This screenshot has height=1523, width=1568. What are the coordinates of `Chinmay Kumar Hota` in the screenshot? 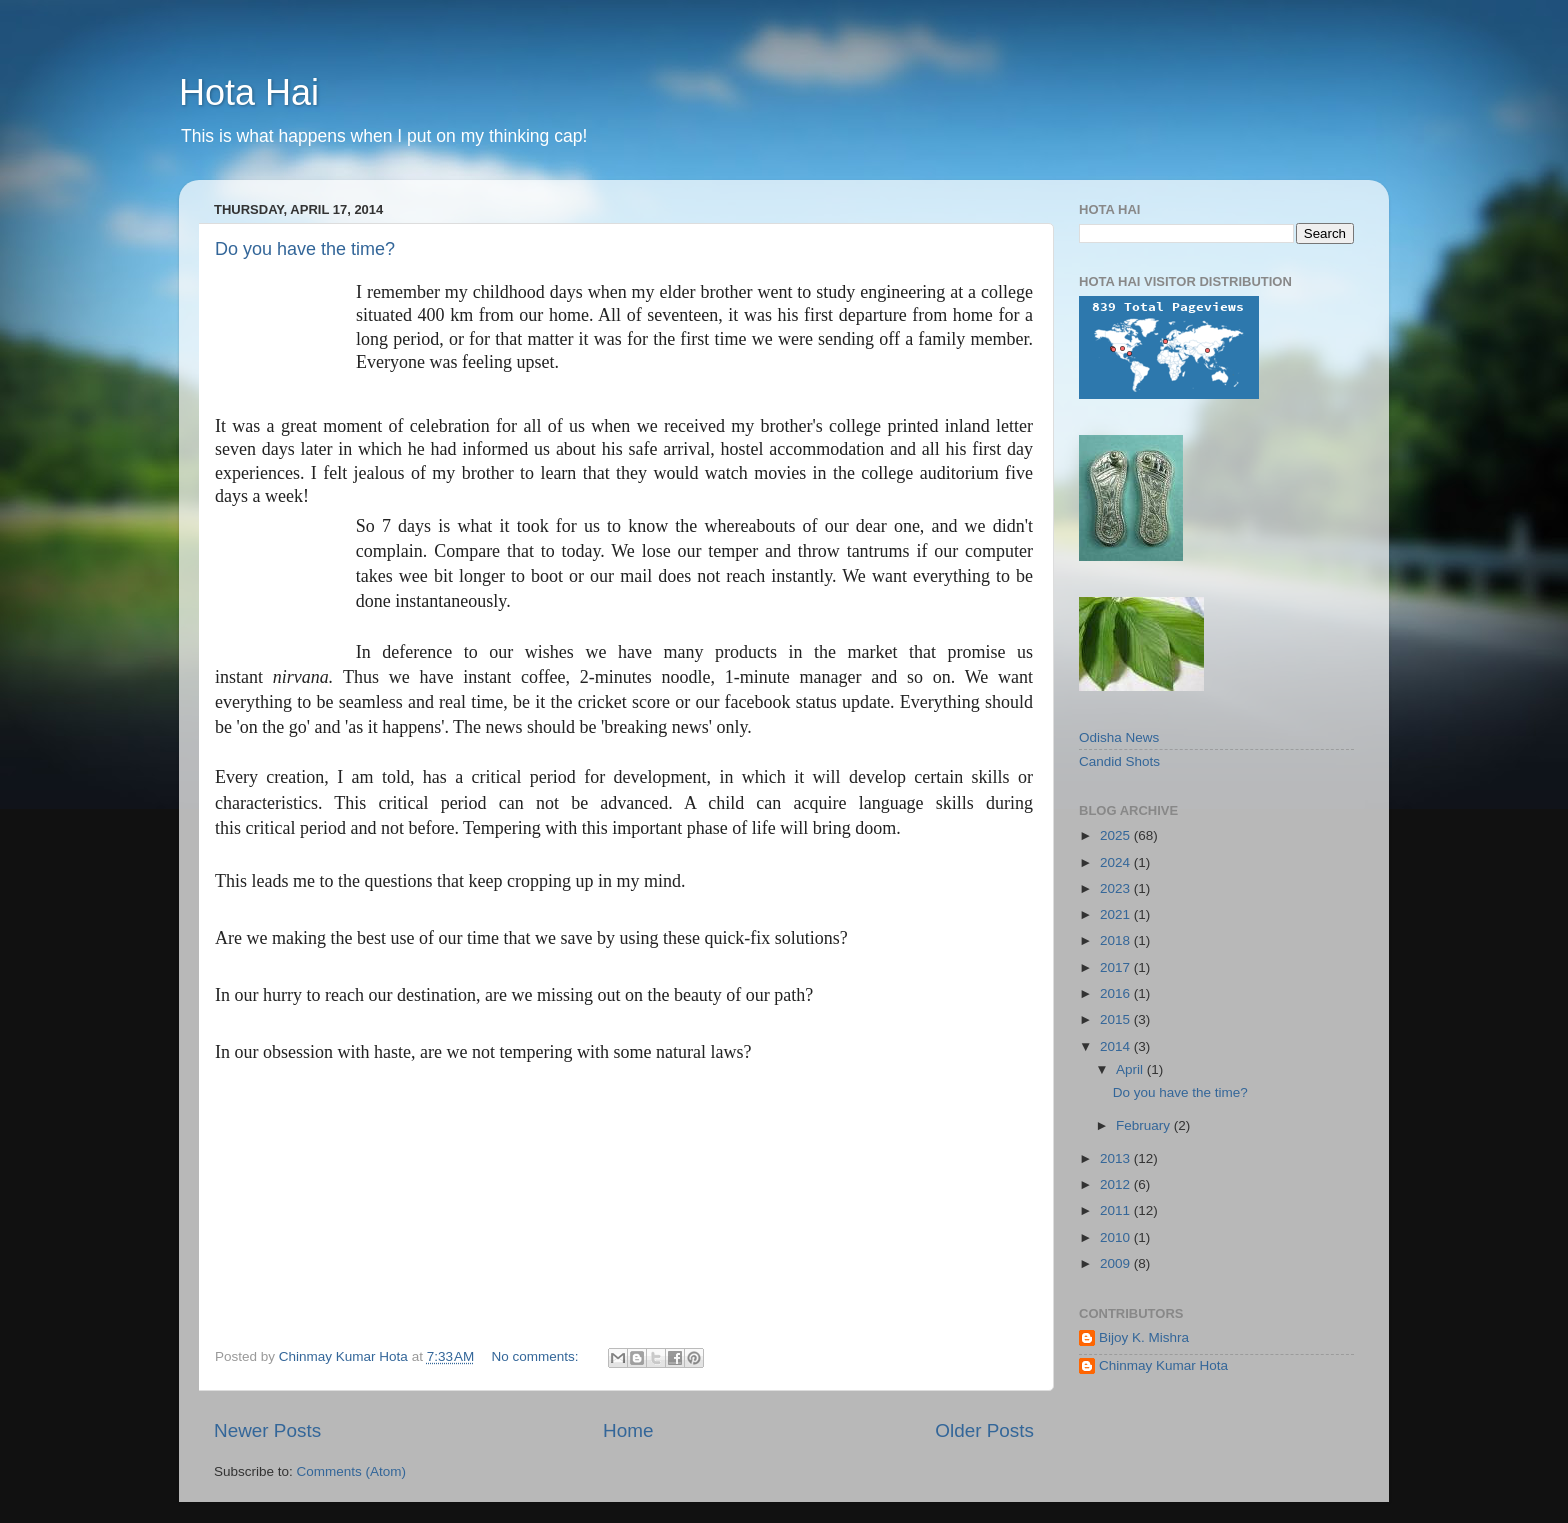 It's located at (1163, 1365).